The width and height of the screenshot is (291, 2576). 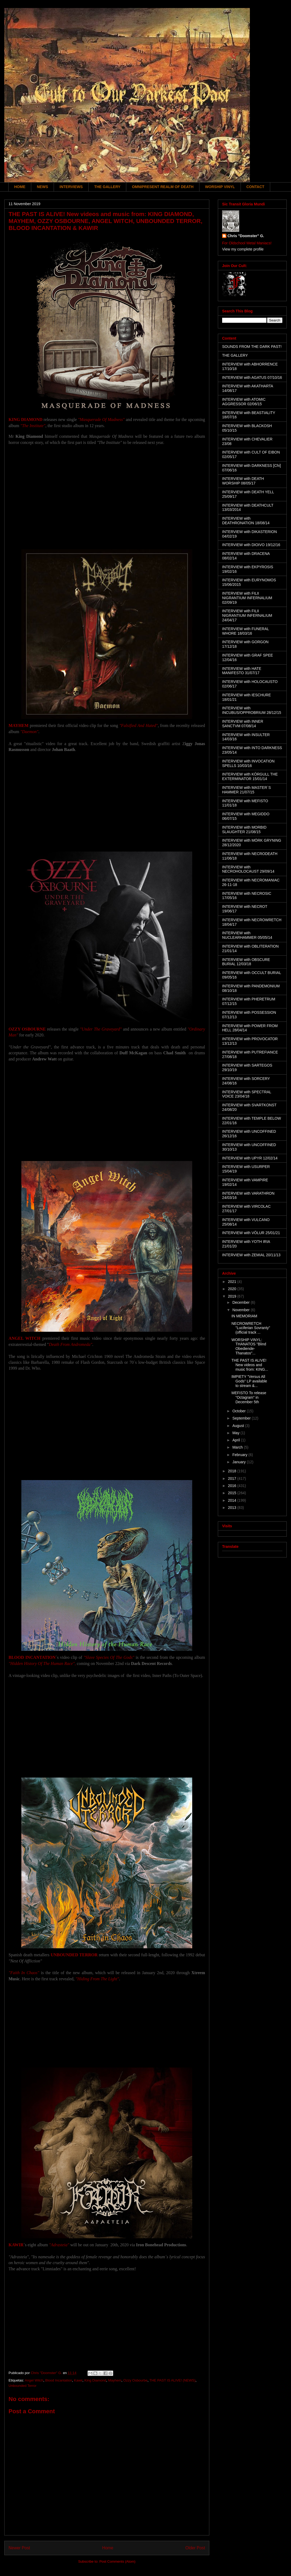 I want to click on OMNIPRESENT REALM OF DEATH, so click(x=163, y=187).